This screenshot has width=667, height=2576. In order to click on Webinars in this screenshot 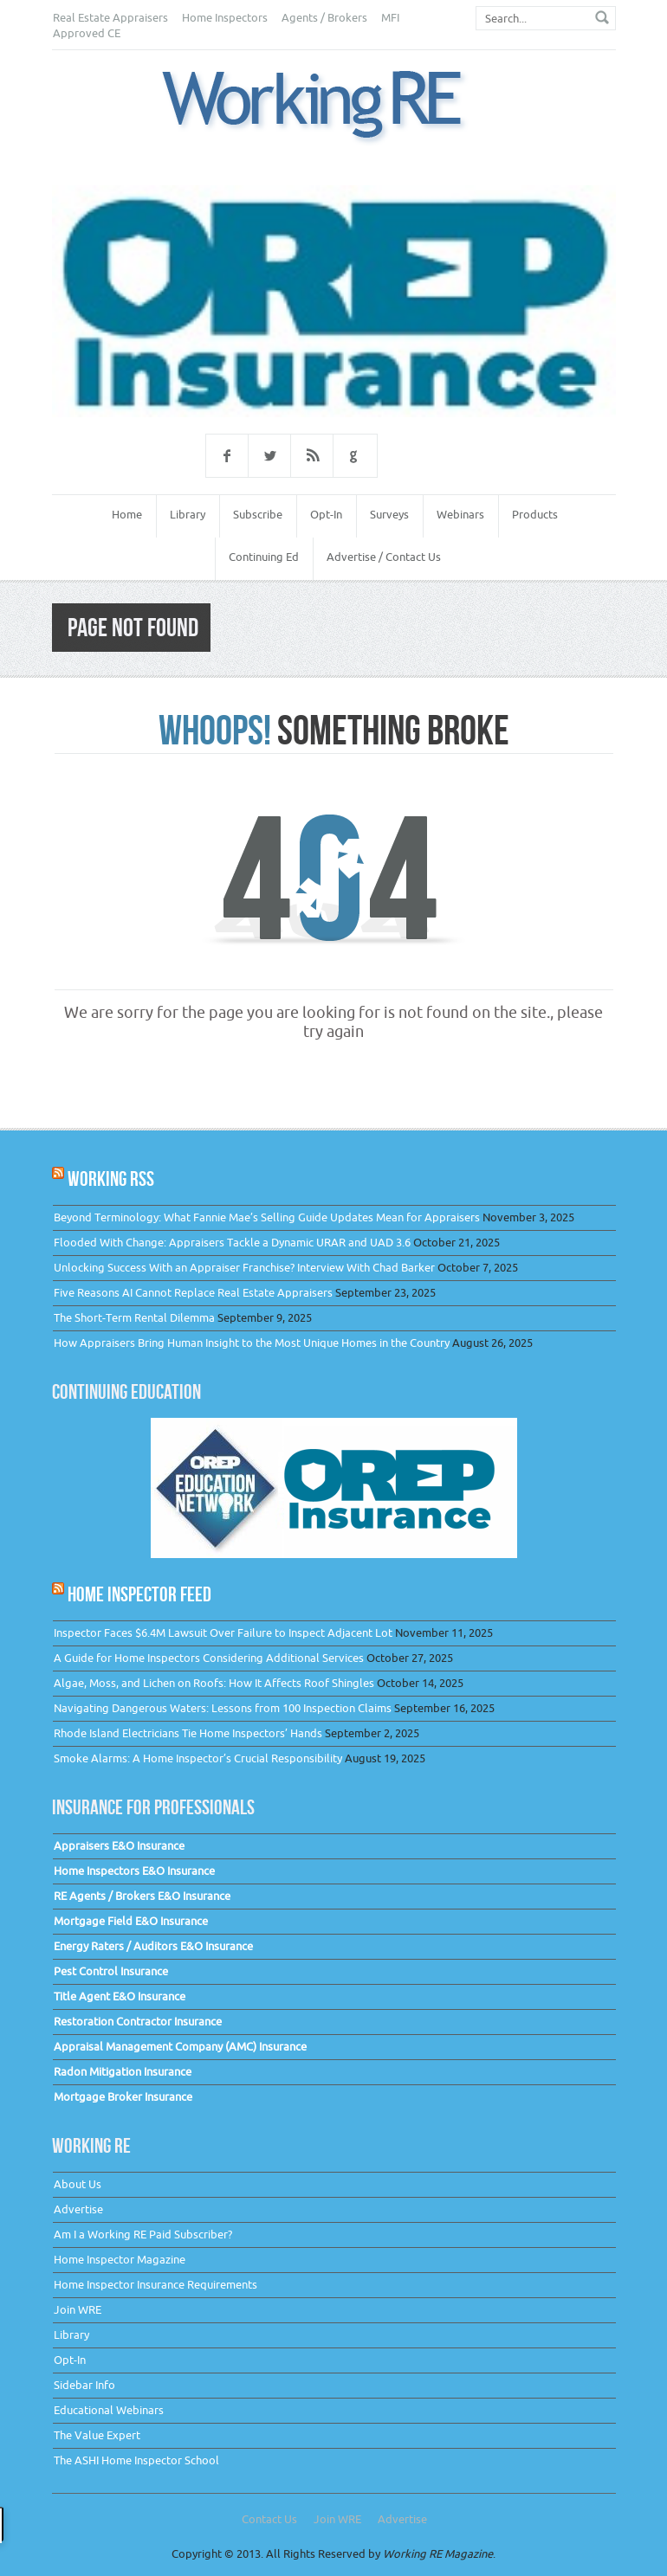, I will do `click(460, 514)`.